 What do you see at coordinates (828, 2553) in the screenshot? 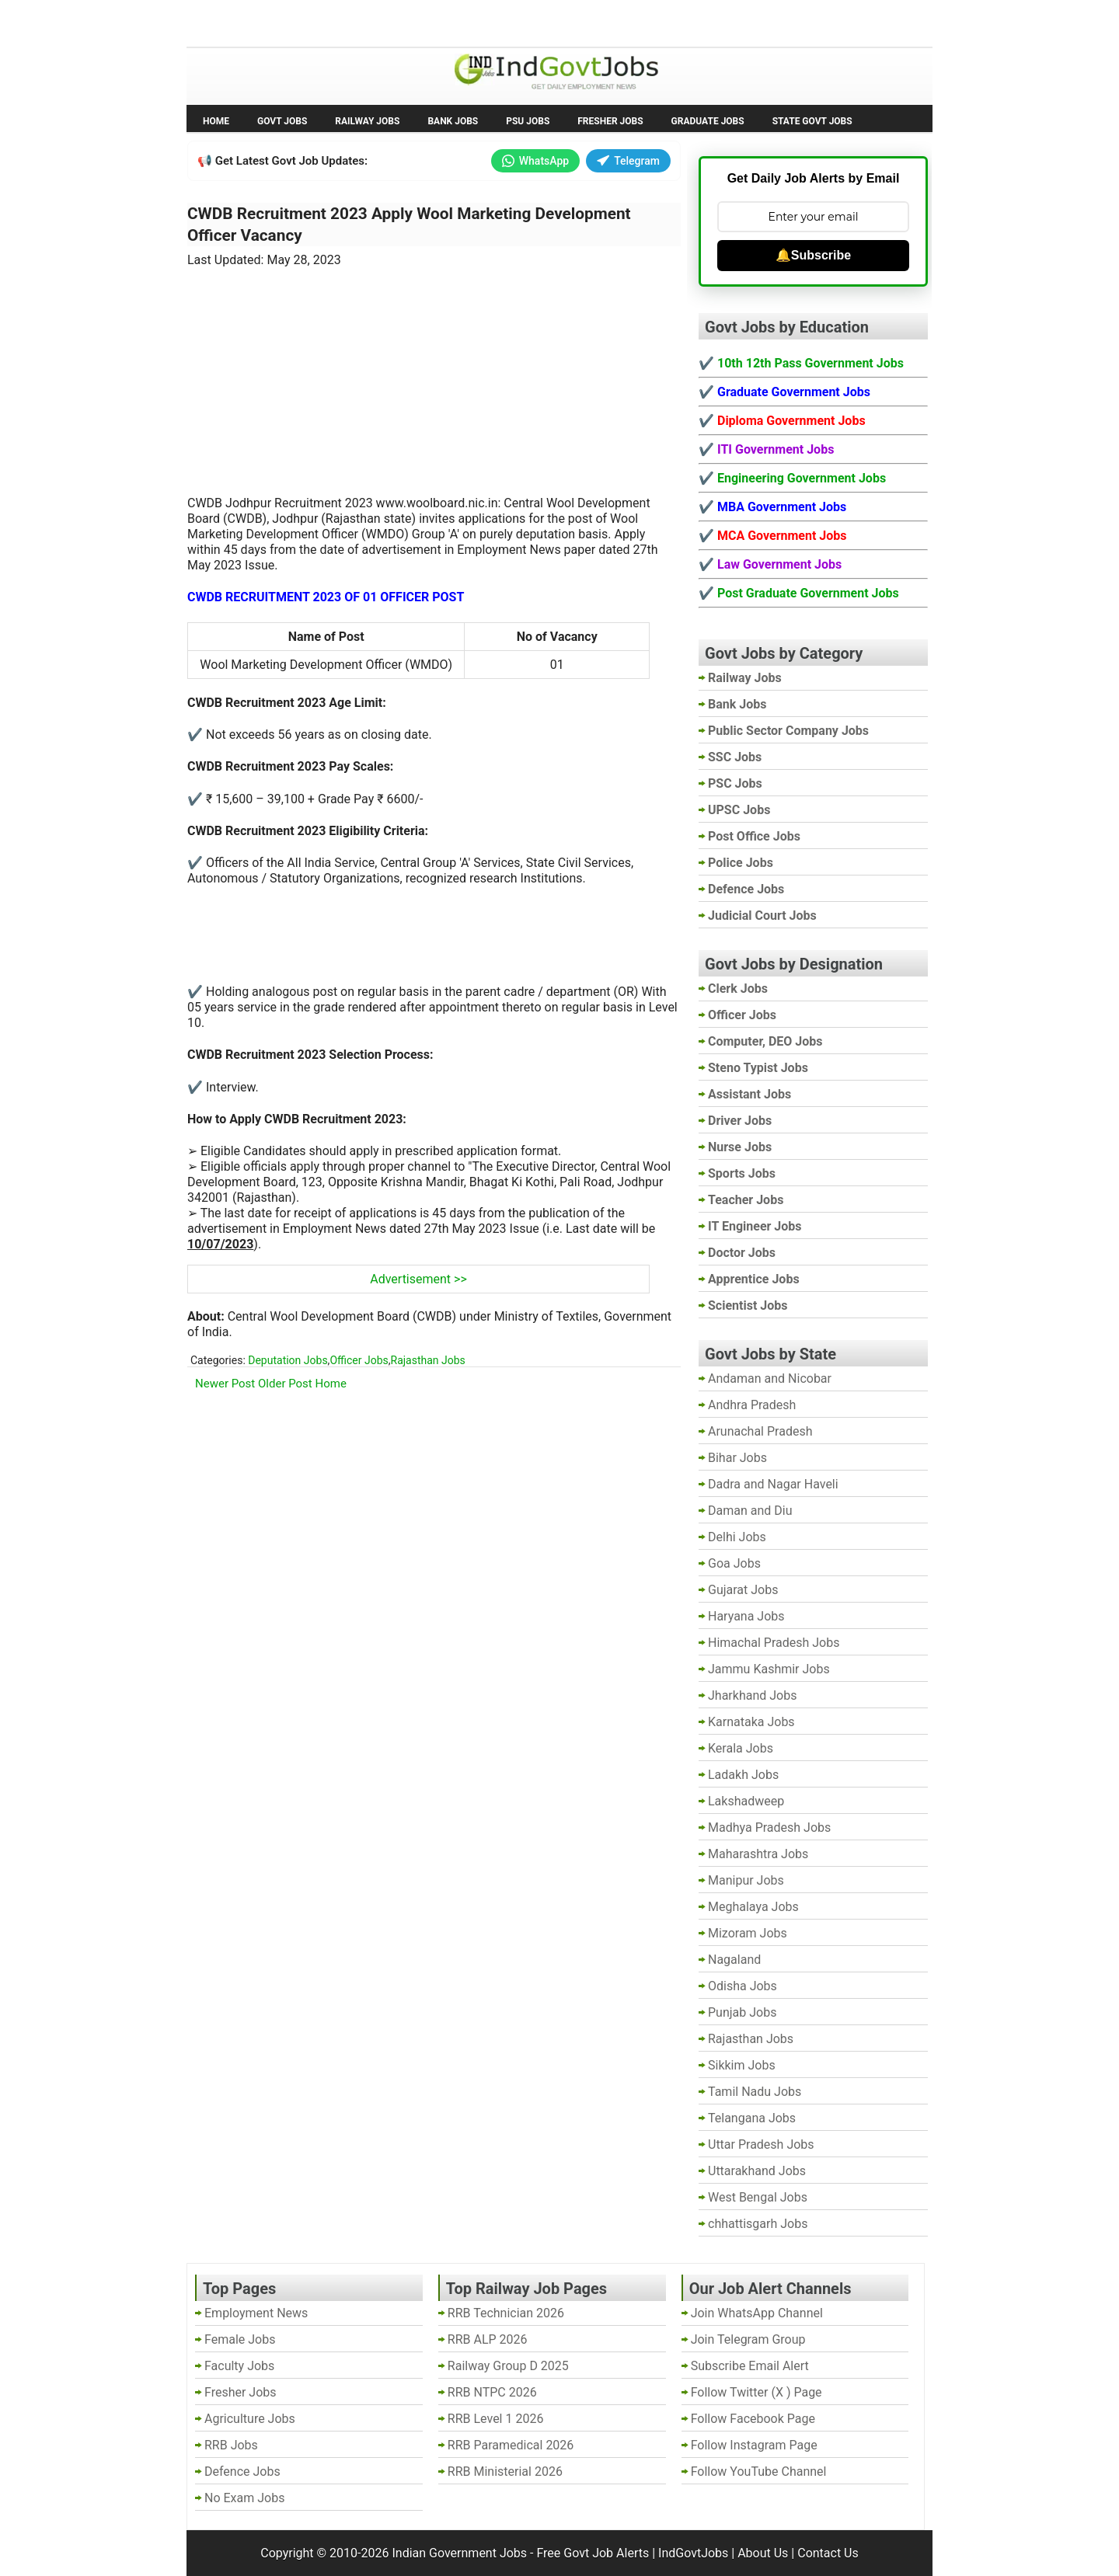
I see `Contact Us` at bounding box center [828, 2553].